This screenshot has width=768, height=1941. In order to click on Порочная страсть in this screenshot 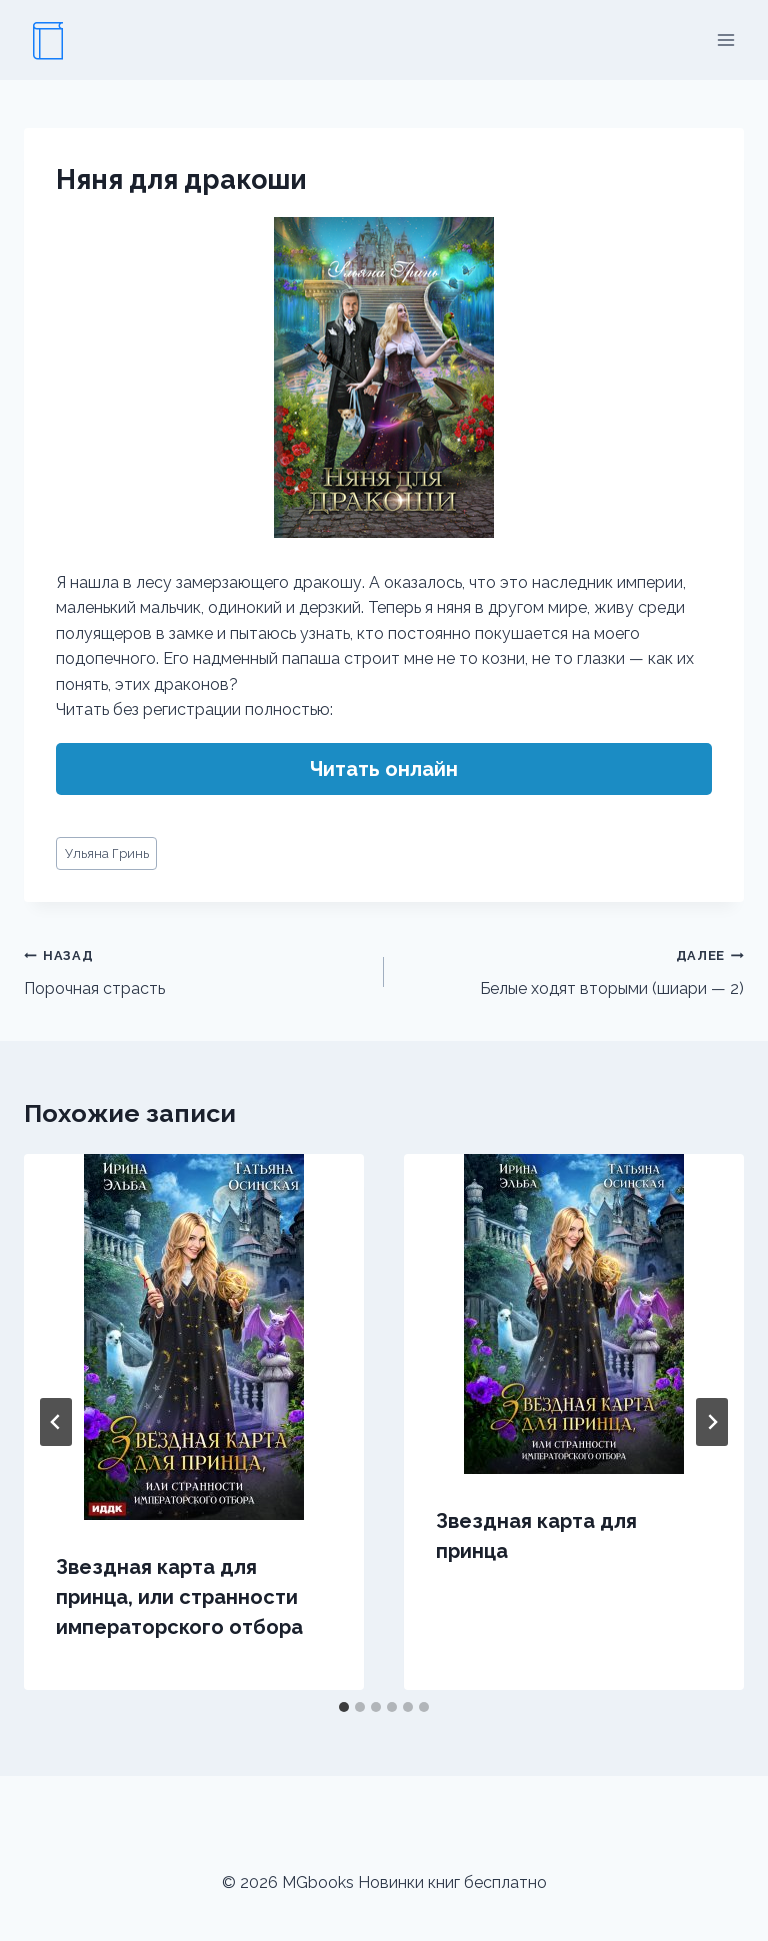, I will do `click(196, 970)`.